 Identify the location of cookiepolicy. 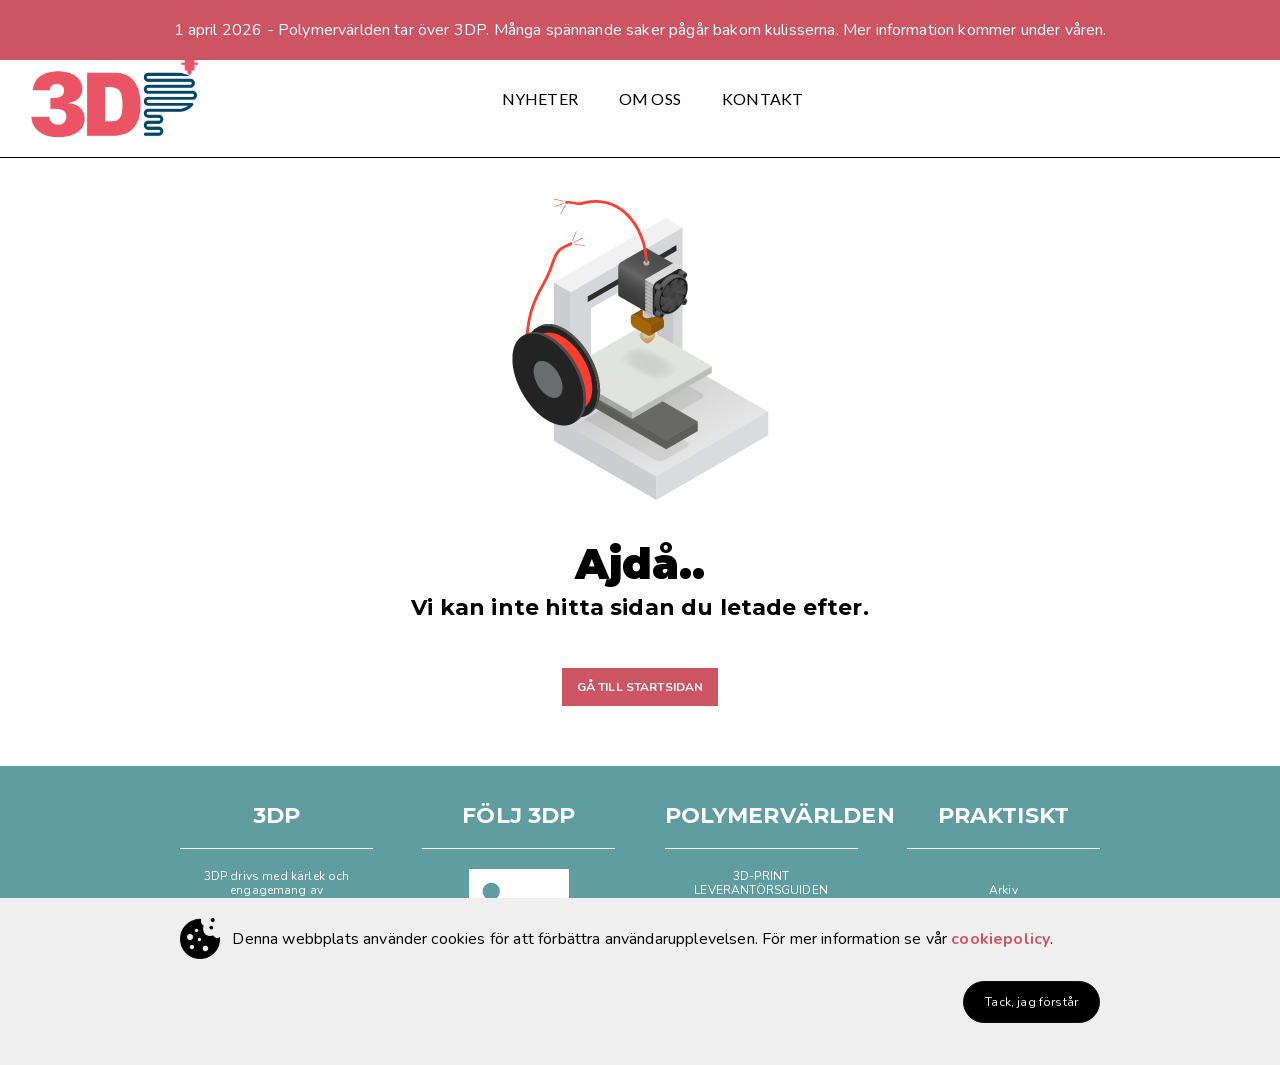
(1000, 939).